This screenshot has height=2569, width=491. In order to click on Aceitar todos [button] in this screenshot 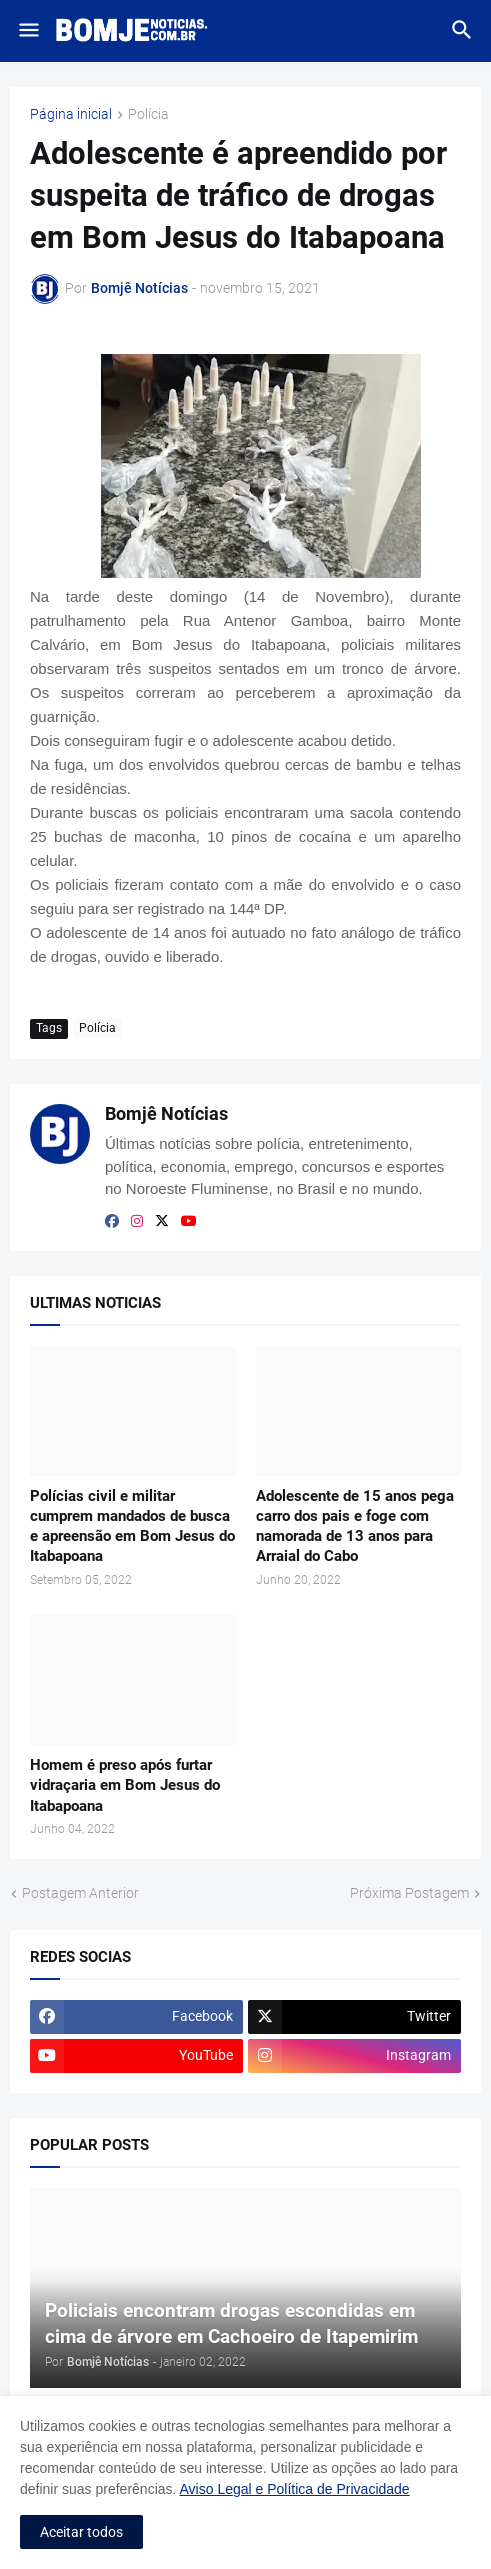, I will do `click(81, 2532)`.